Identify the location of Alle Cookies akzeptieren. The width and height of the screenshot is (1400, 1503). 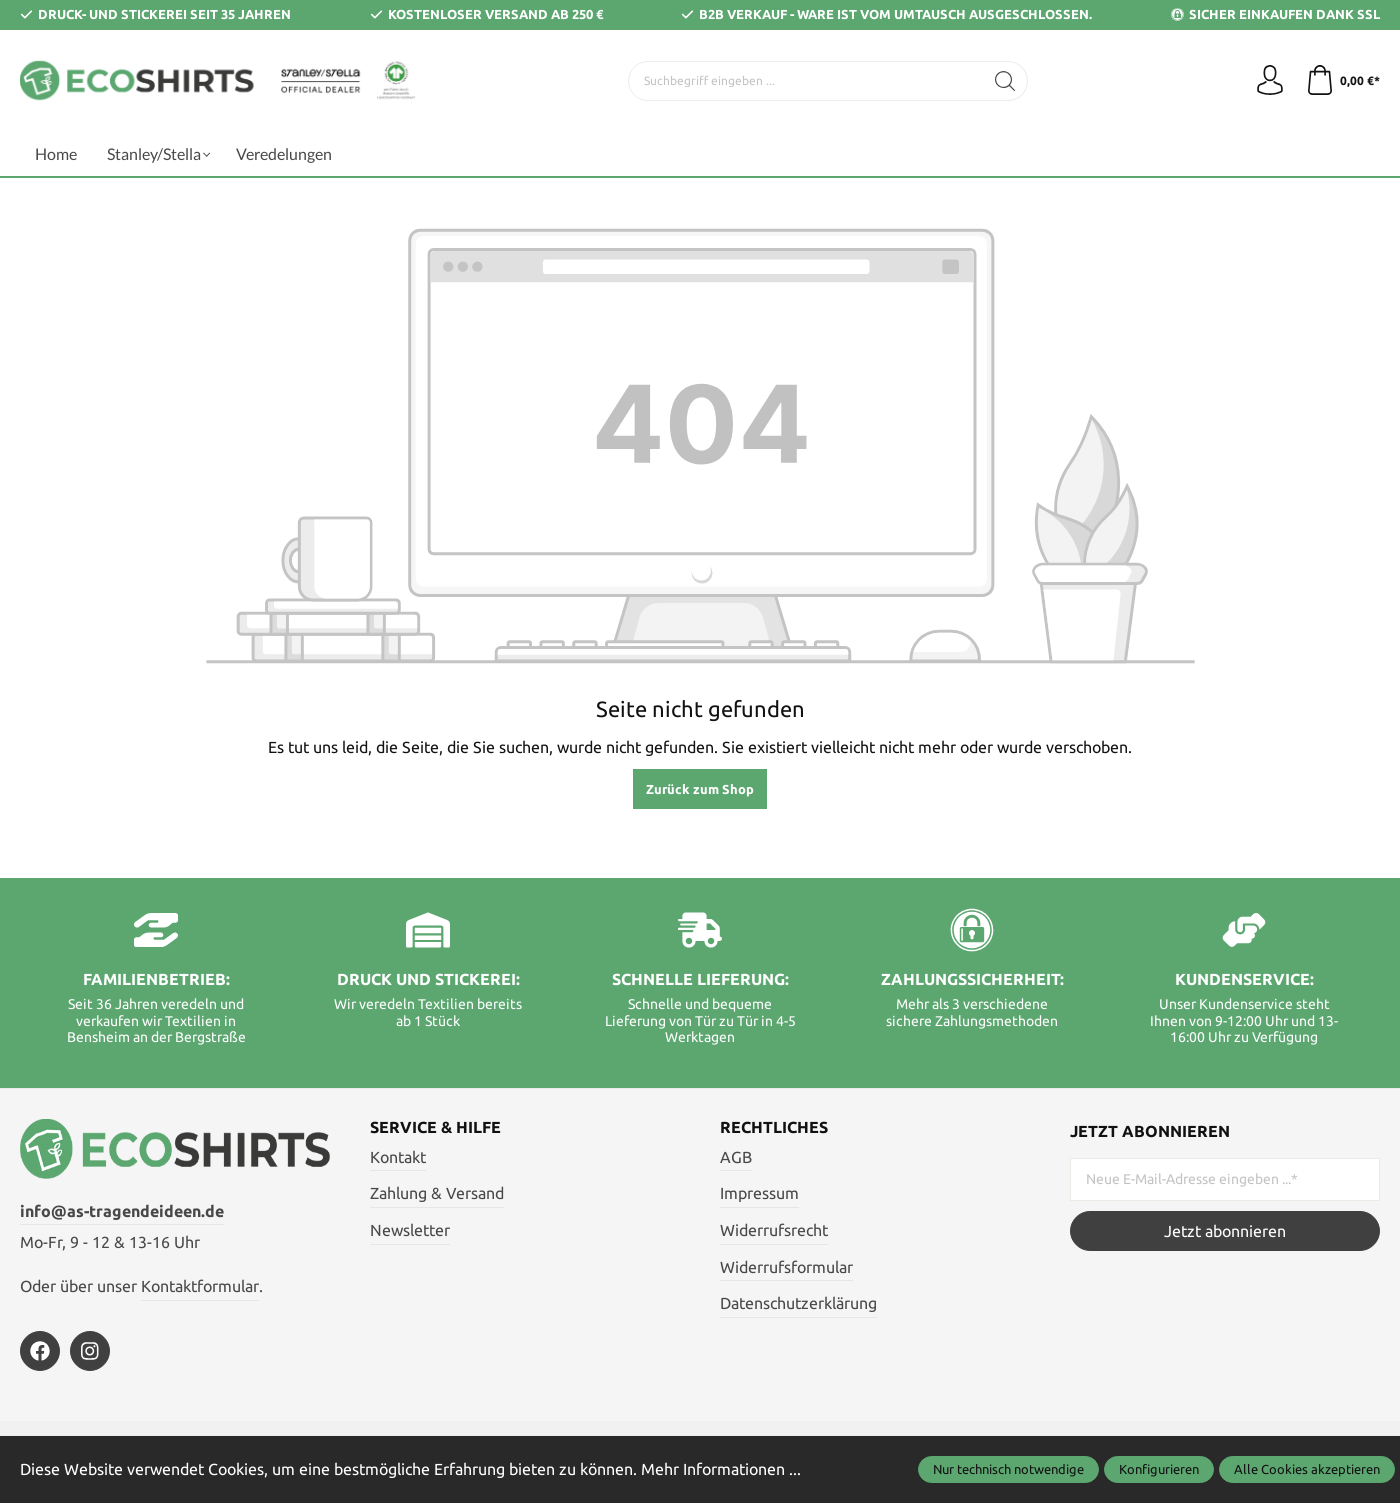
(1307, 1469).